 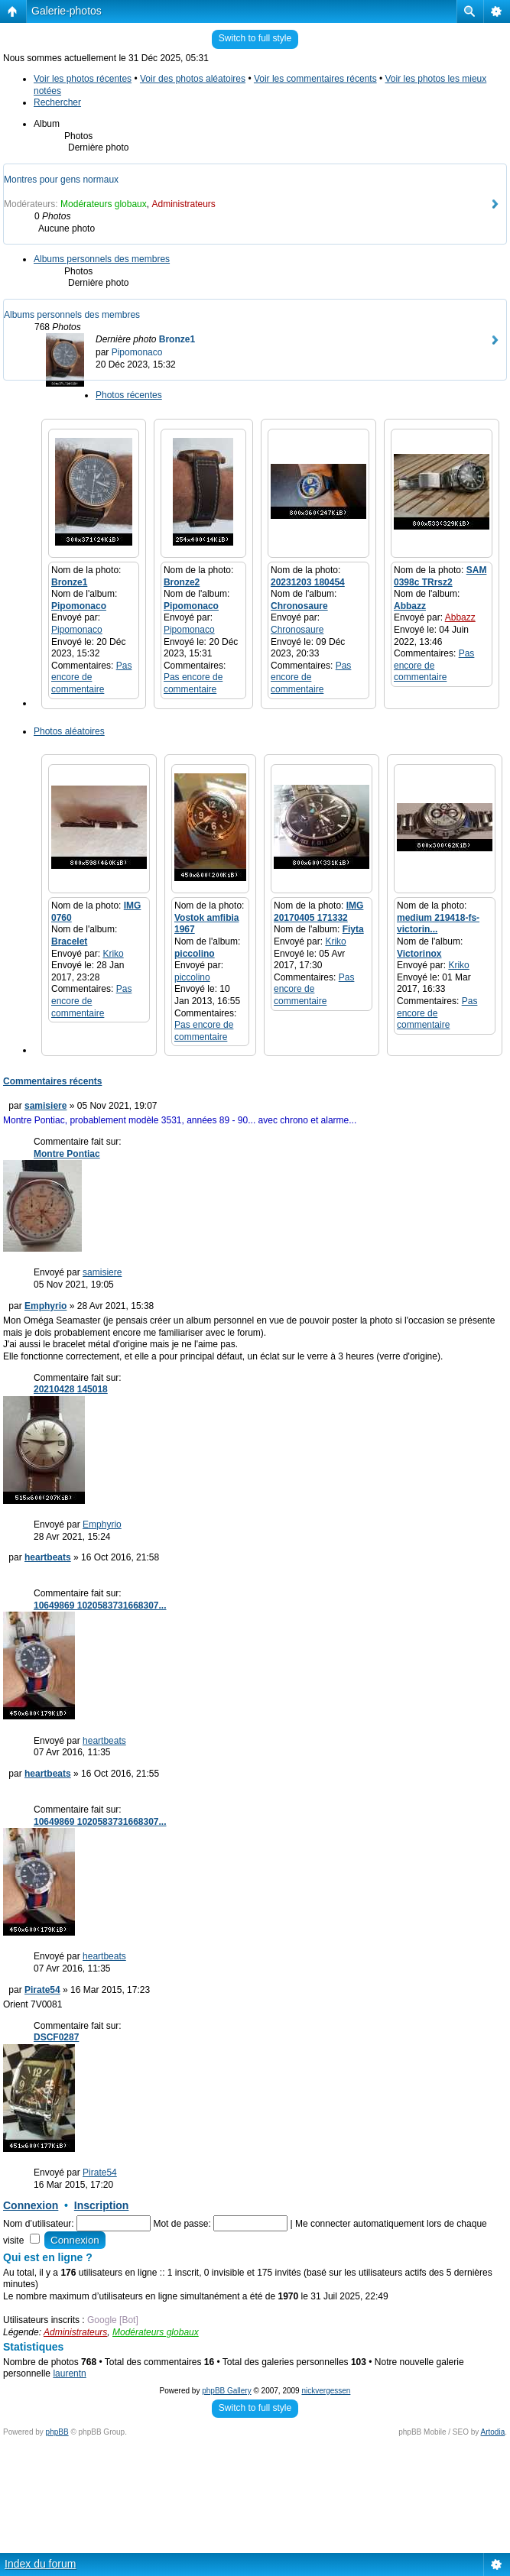 What do you see at coordinates (192, 78) in the screenshot?
I see `Voir des photos aléatoires` at bounding box center [192, 78].